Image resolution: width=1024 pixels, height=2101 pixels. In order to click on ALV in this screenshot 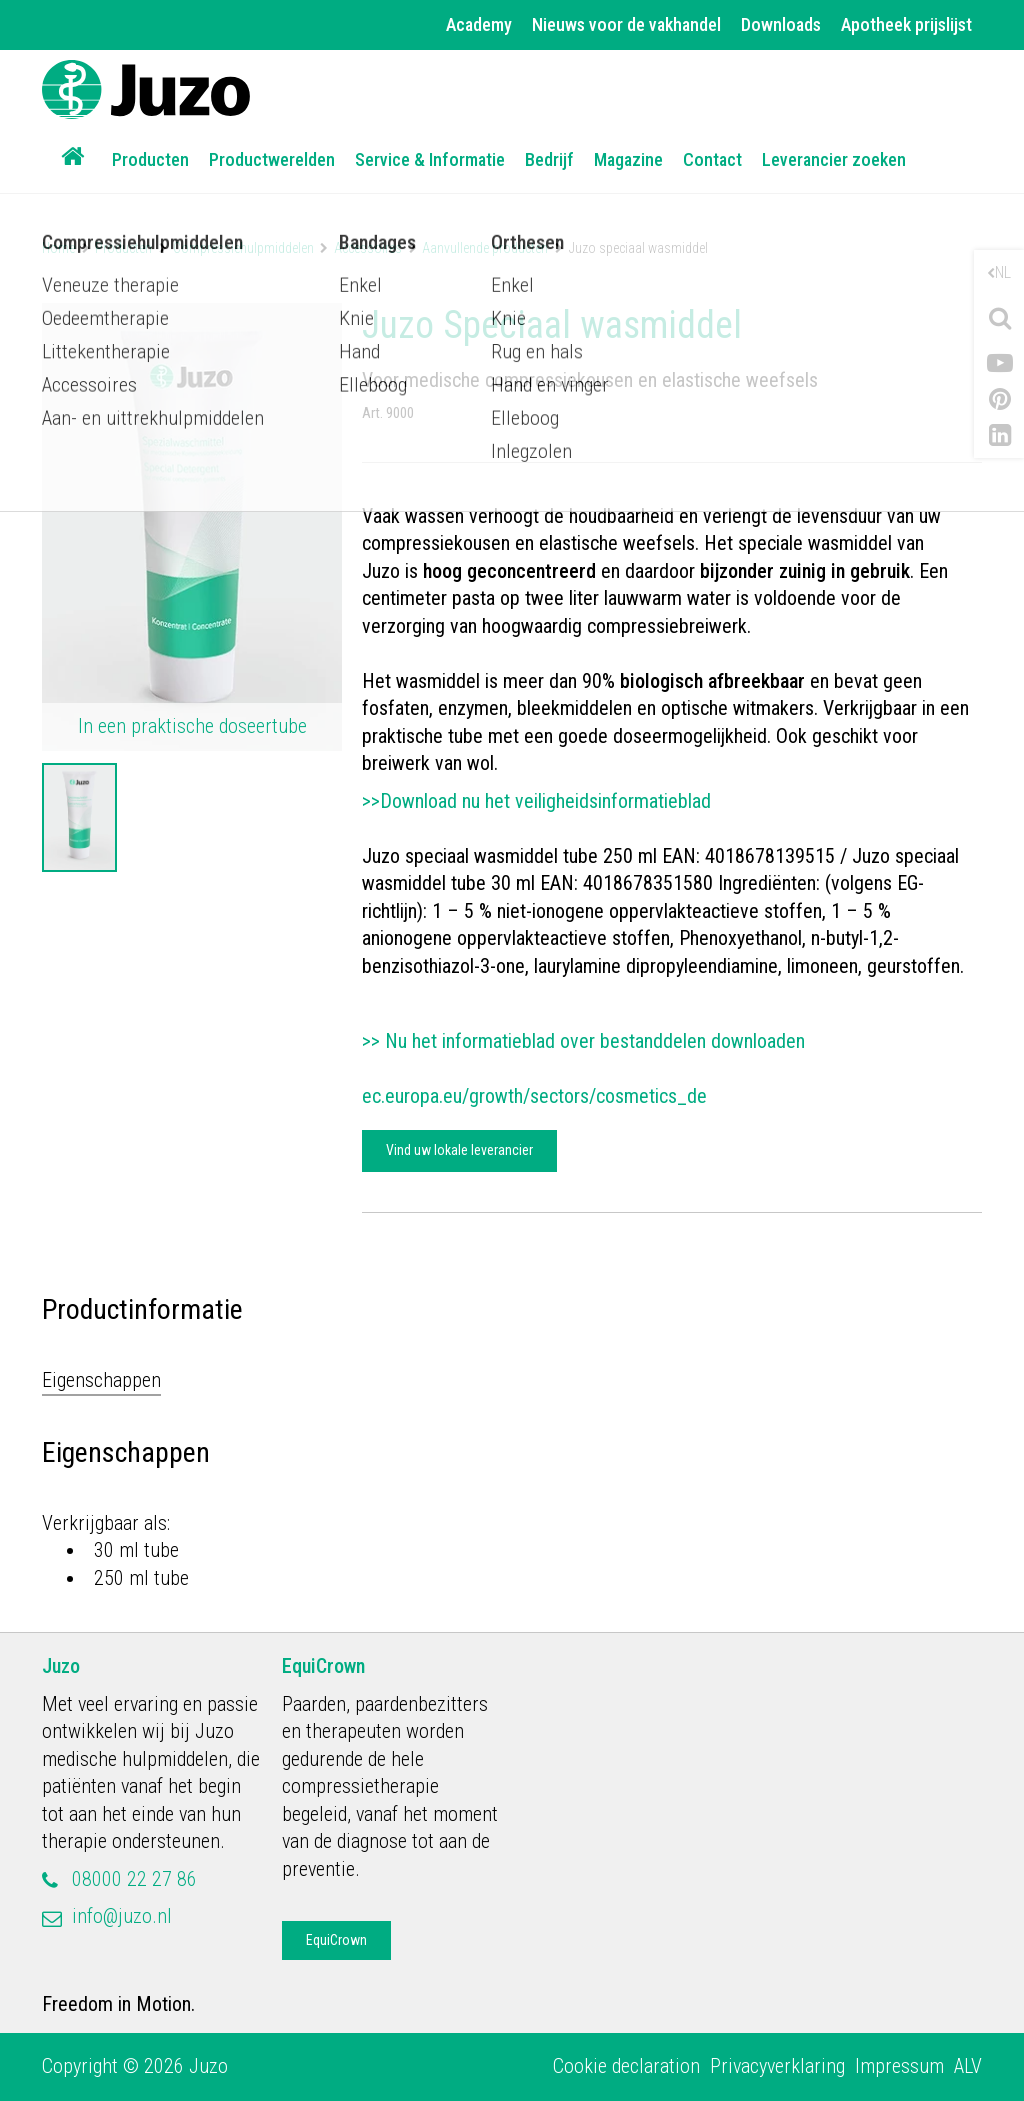, I will do `click(968, 2066)`.